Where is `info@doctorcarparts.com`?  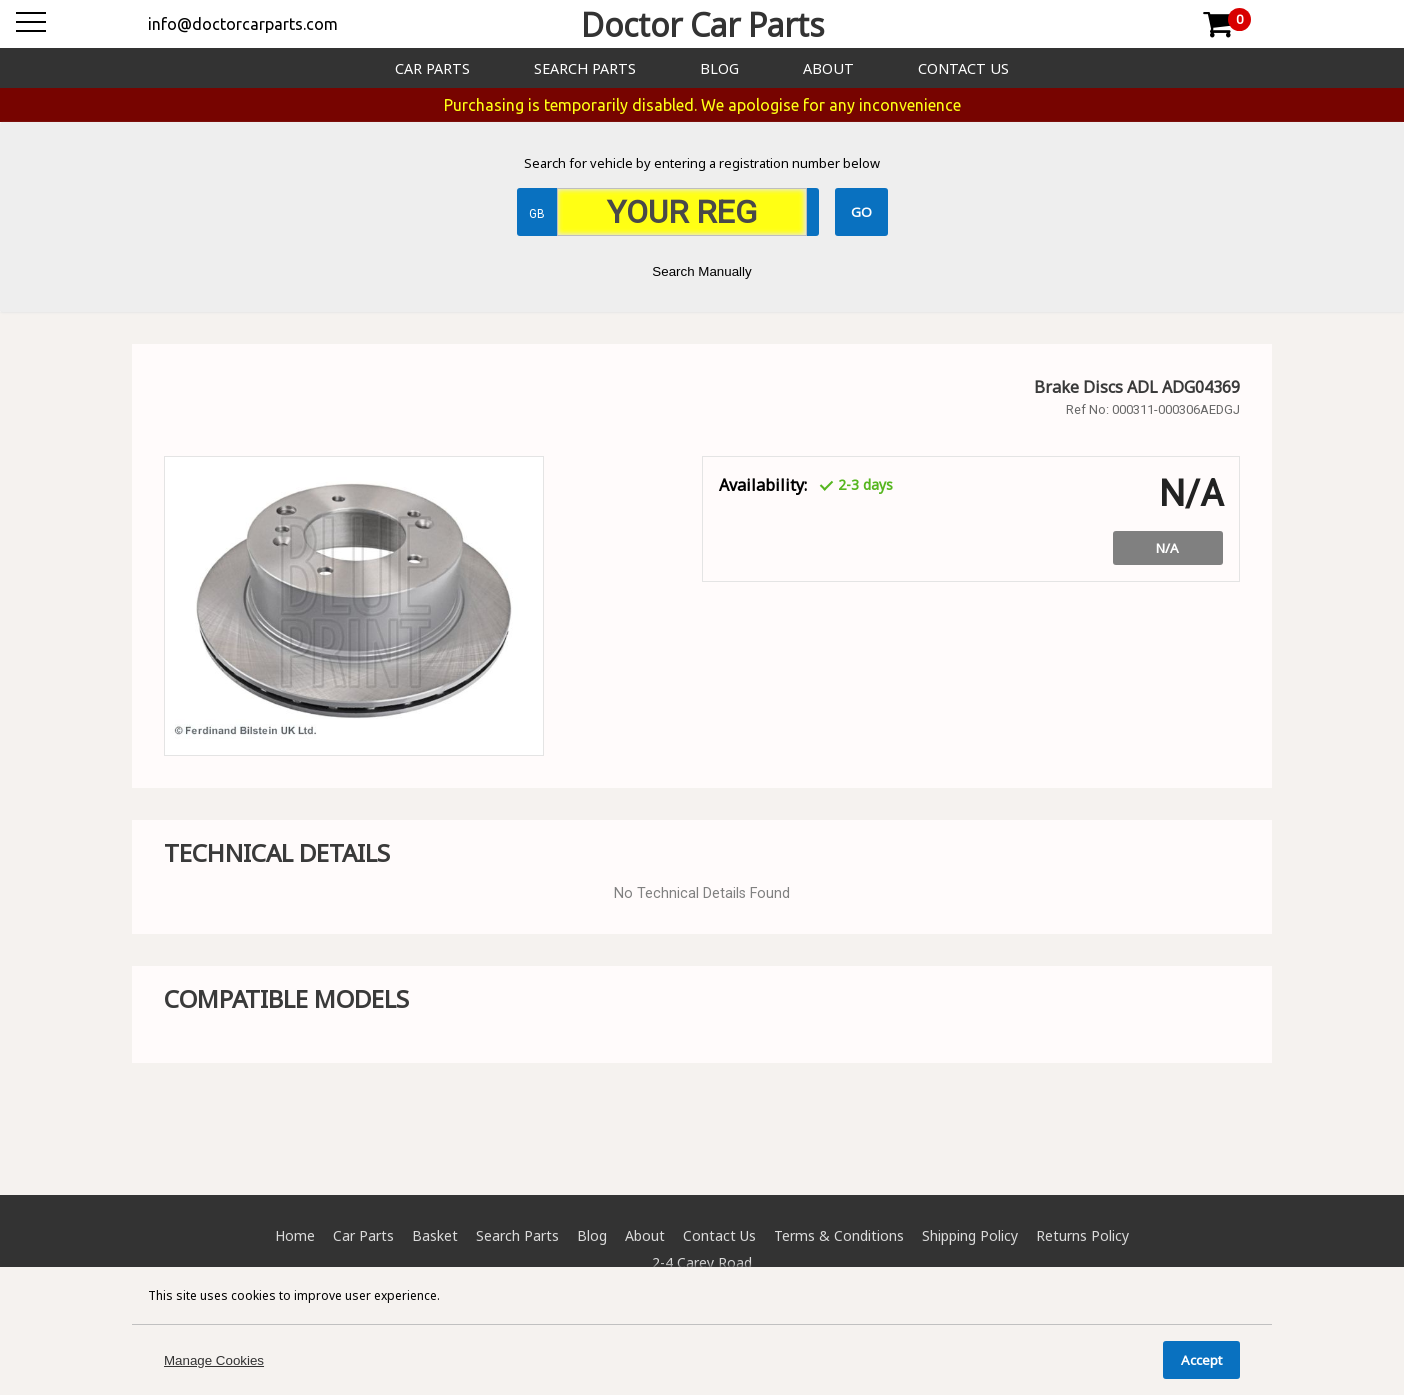 info@doctorcarparts.com is located at coordinates (243, 24).